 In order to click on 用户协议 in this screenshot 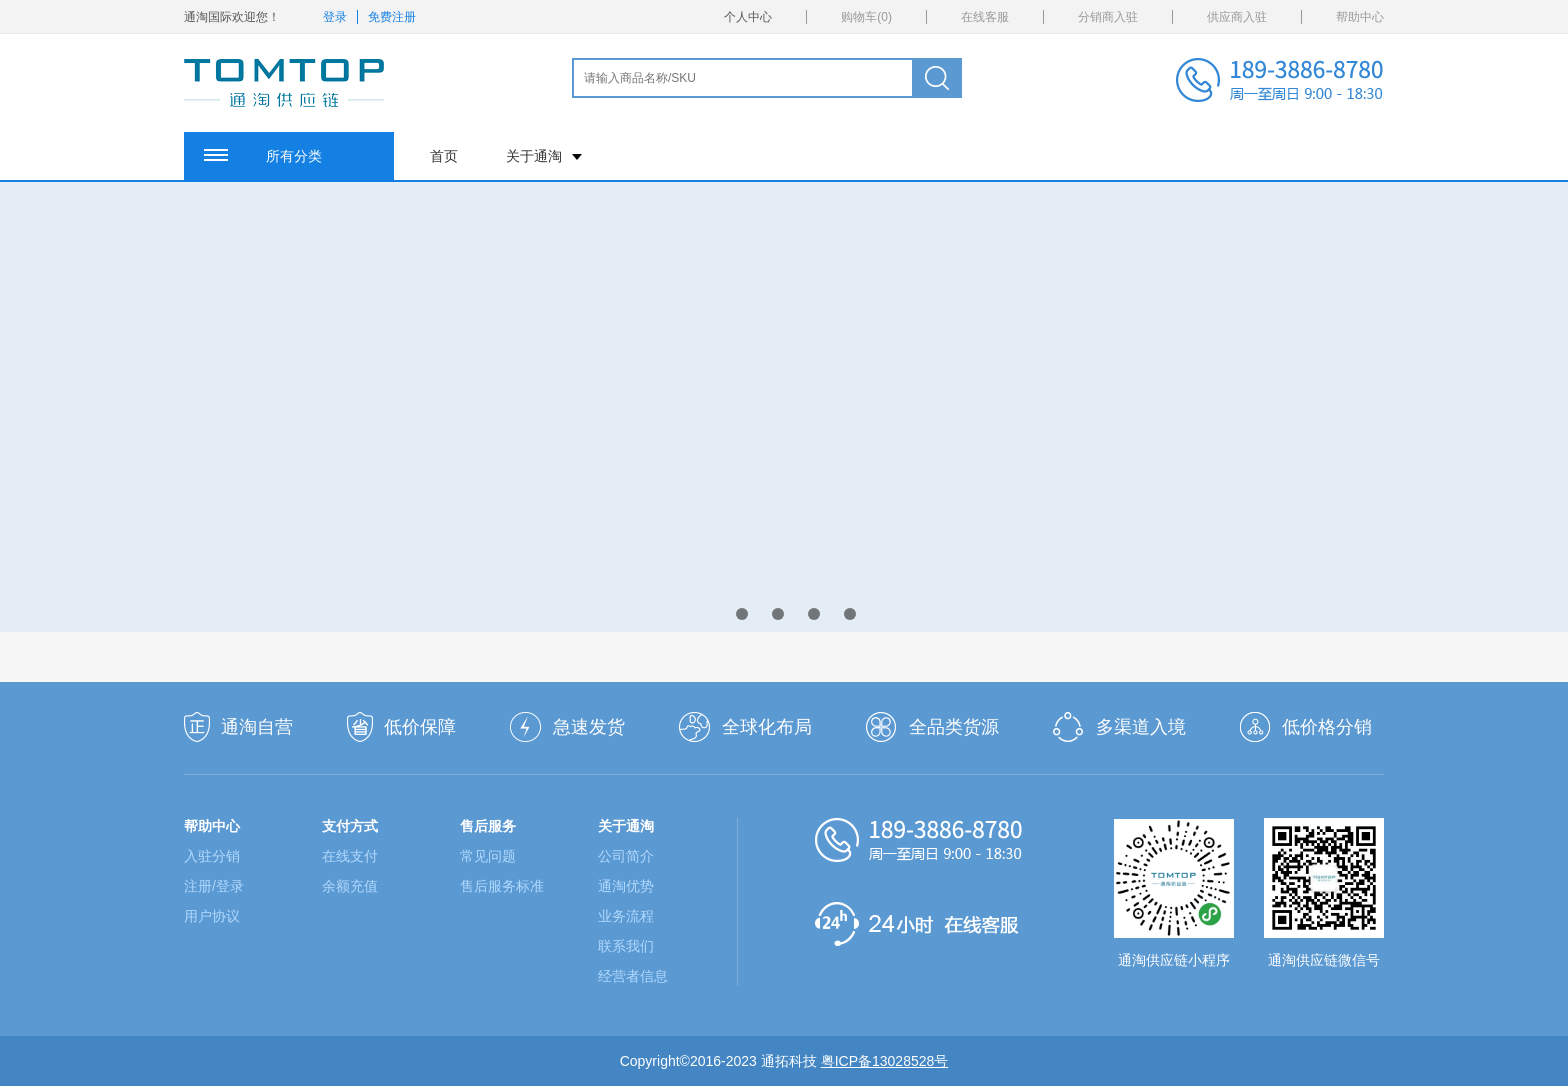, I will do `click(212, 916)`.